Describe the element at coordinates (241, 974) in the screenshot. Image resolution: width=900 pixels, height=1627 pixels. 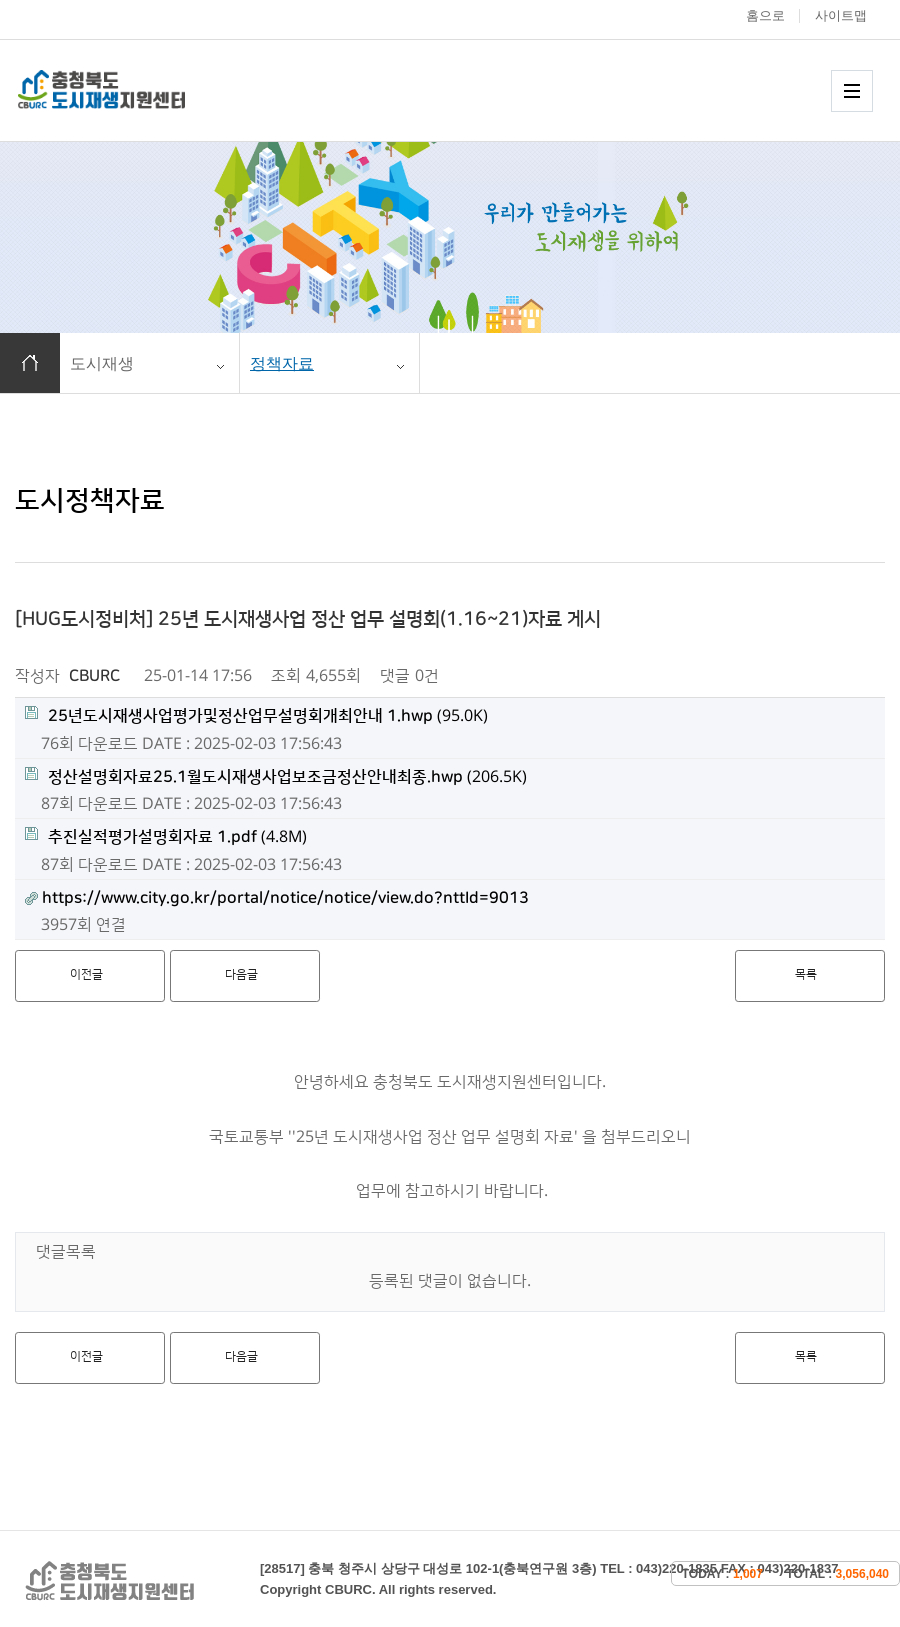
I see `다음글` at that location.